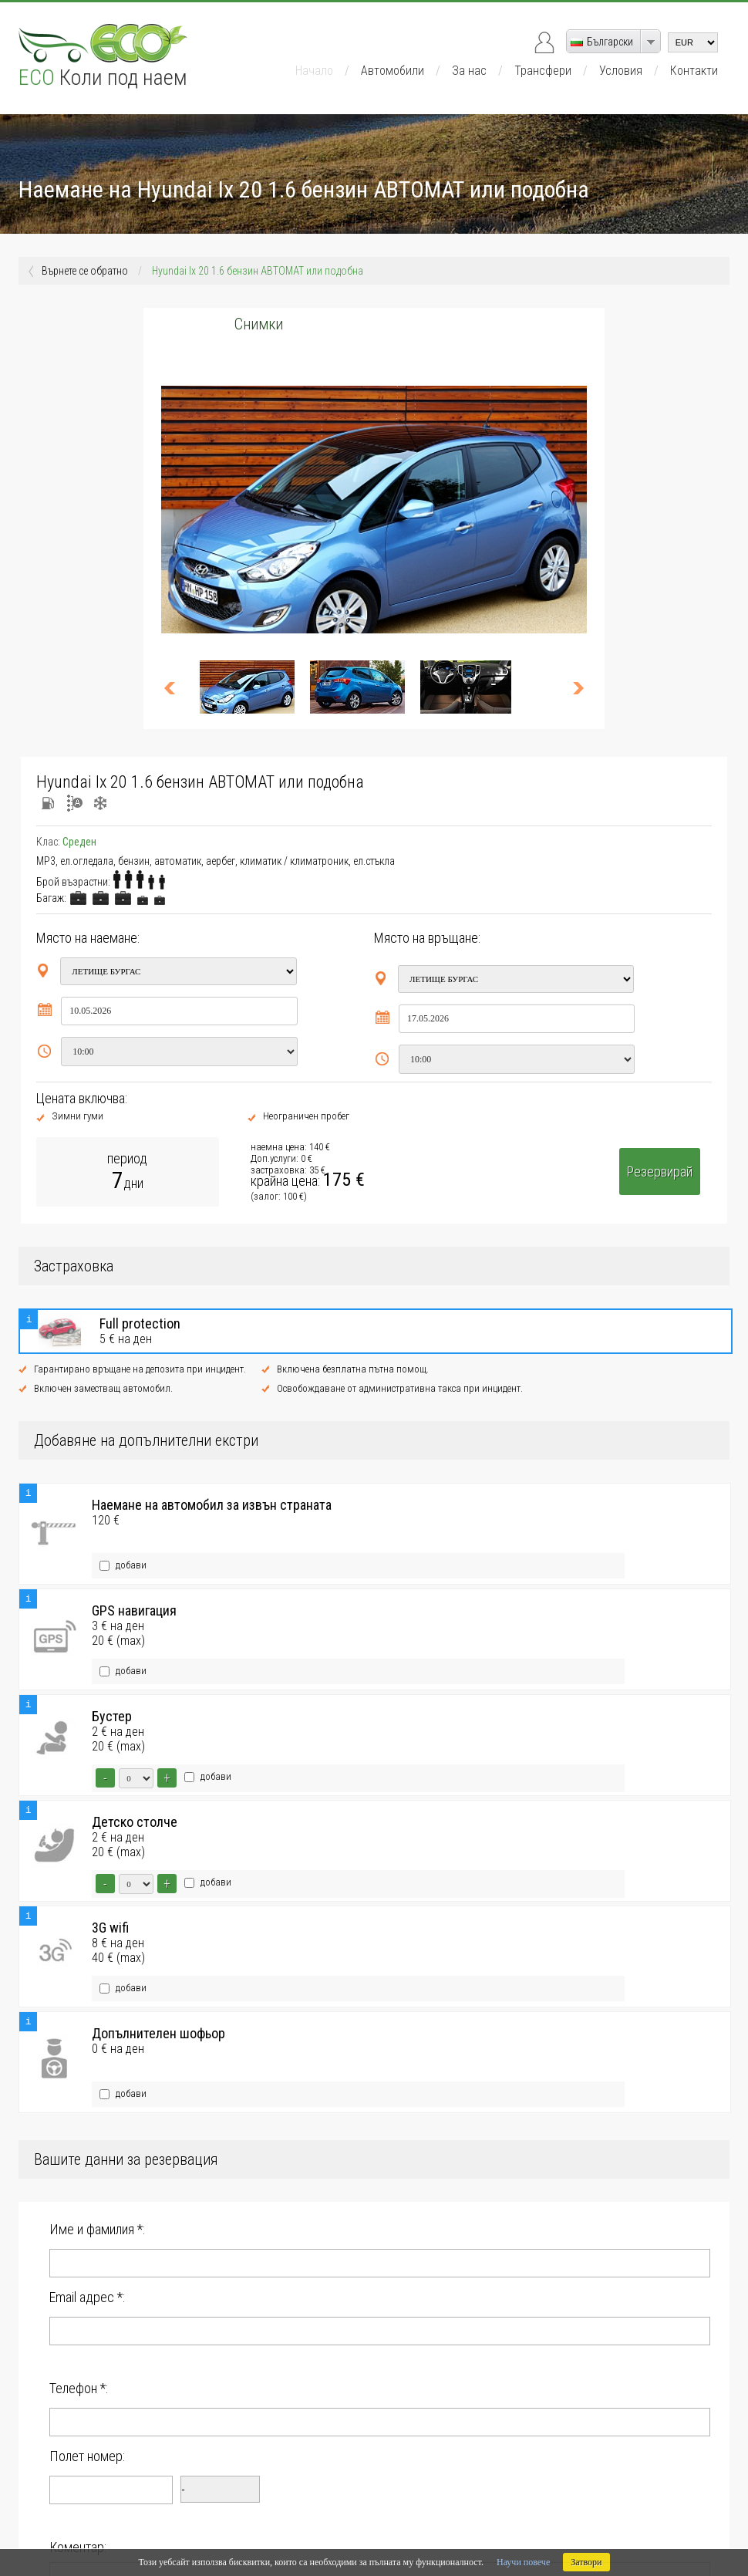  I want to click on Pl, so click(182, 2531).